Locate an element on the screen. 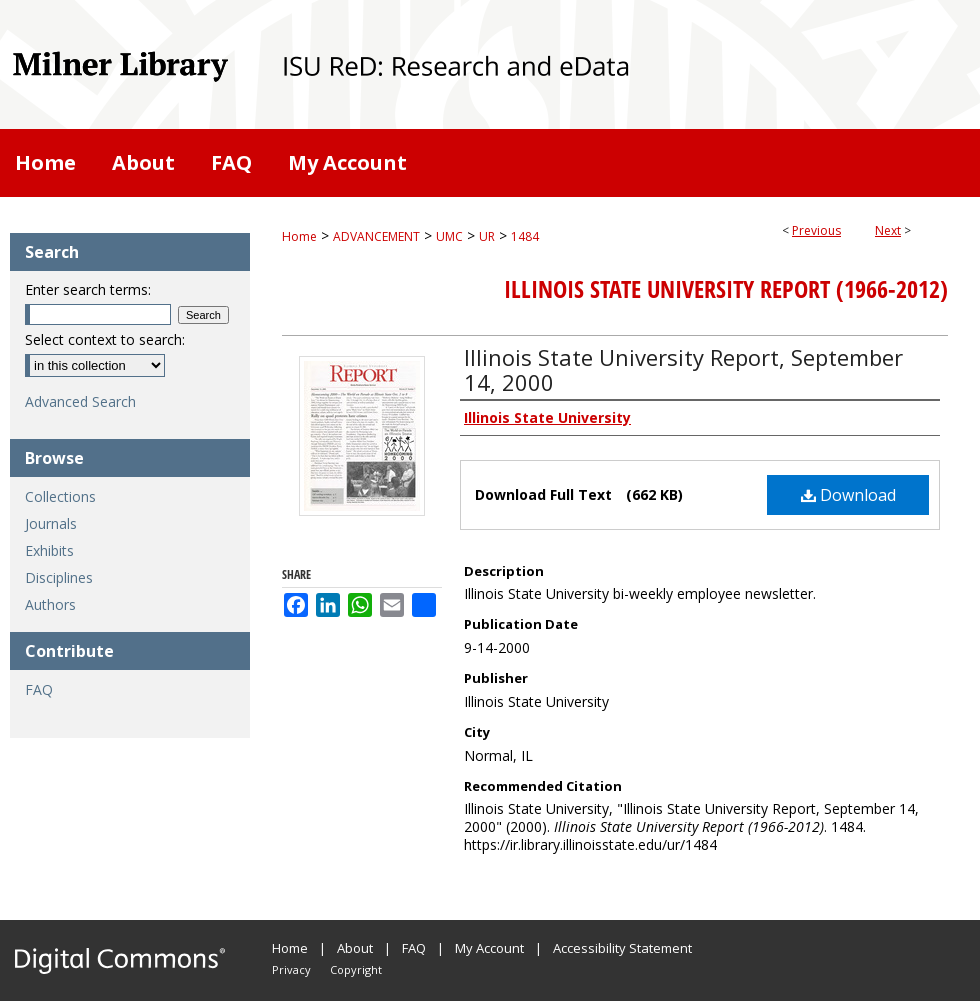 The height and width of the screenshot is (1001, 980). ADVANCEMENT is located at coordinates (376, 236).